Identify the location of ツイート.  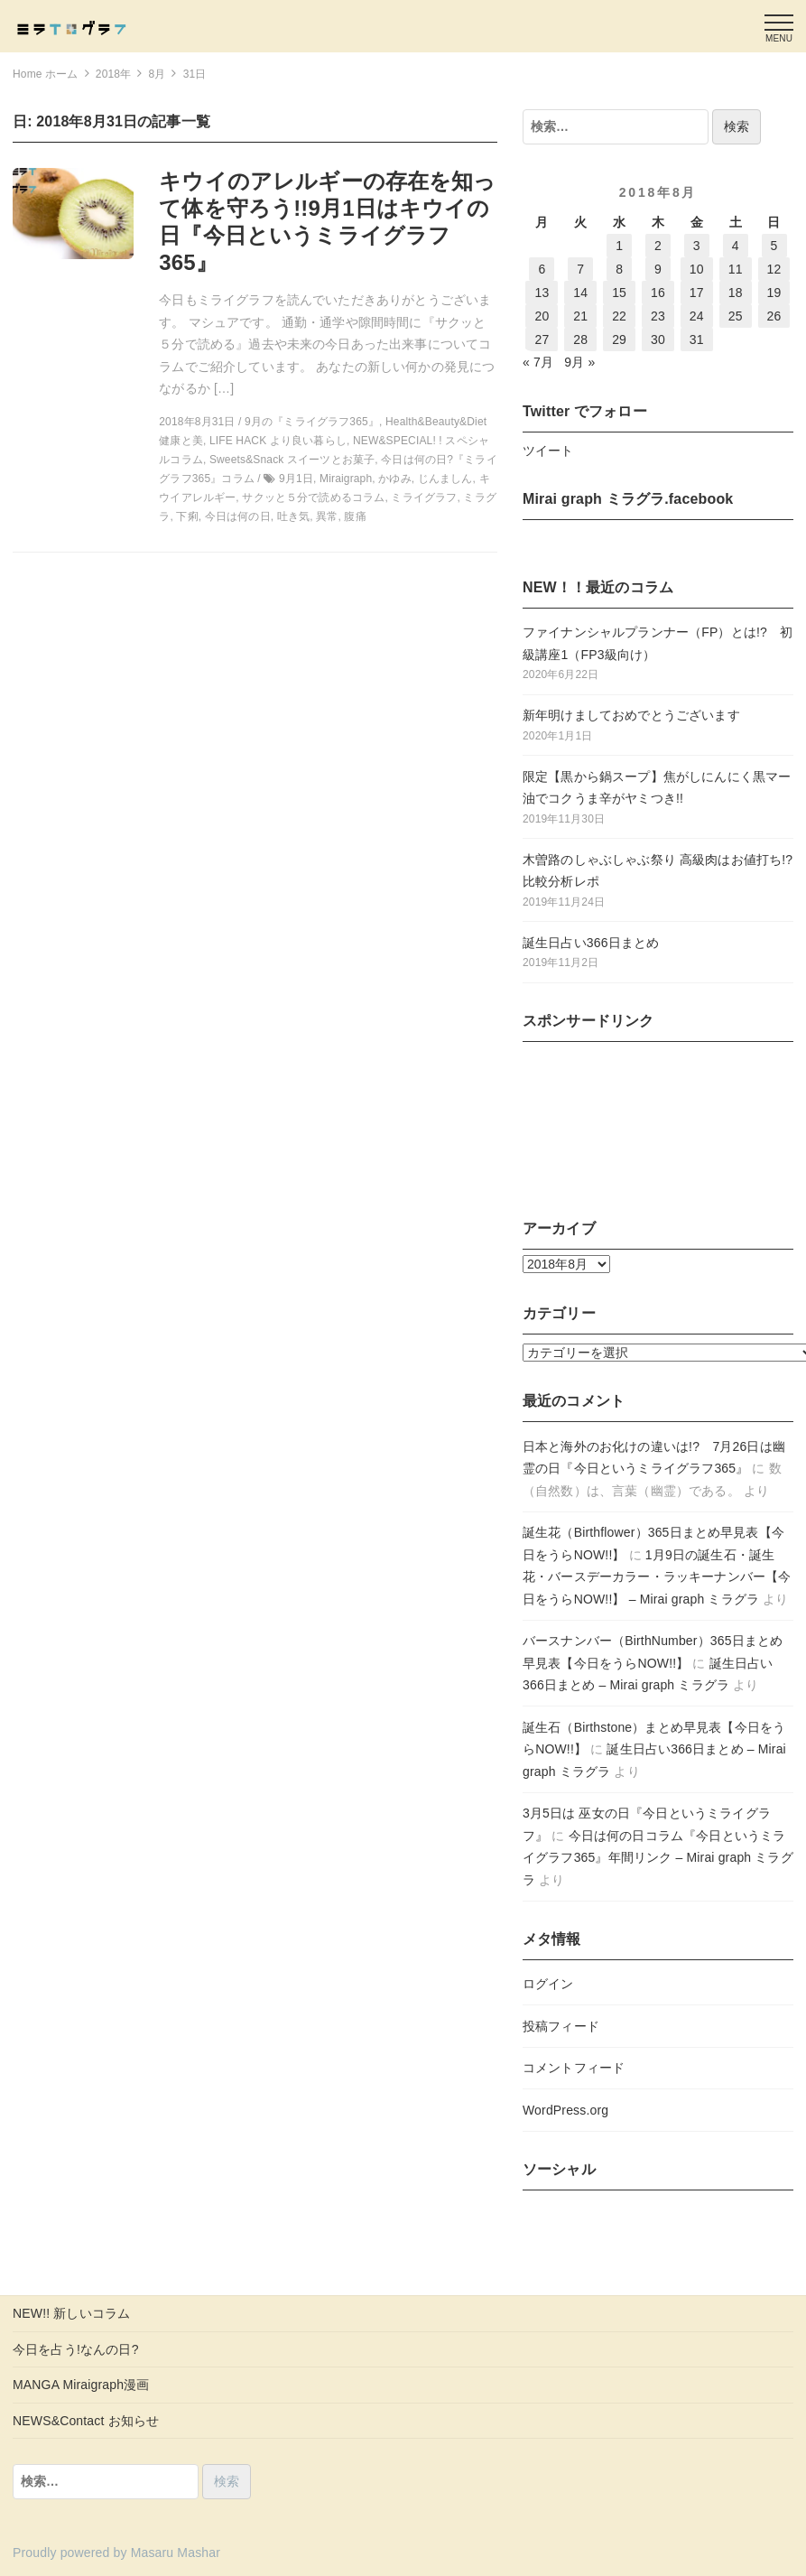
(548, 450).